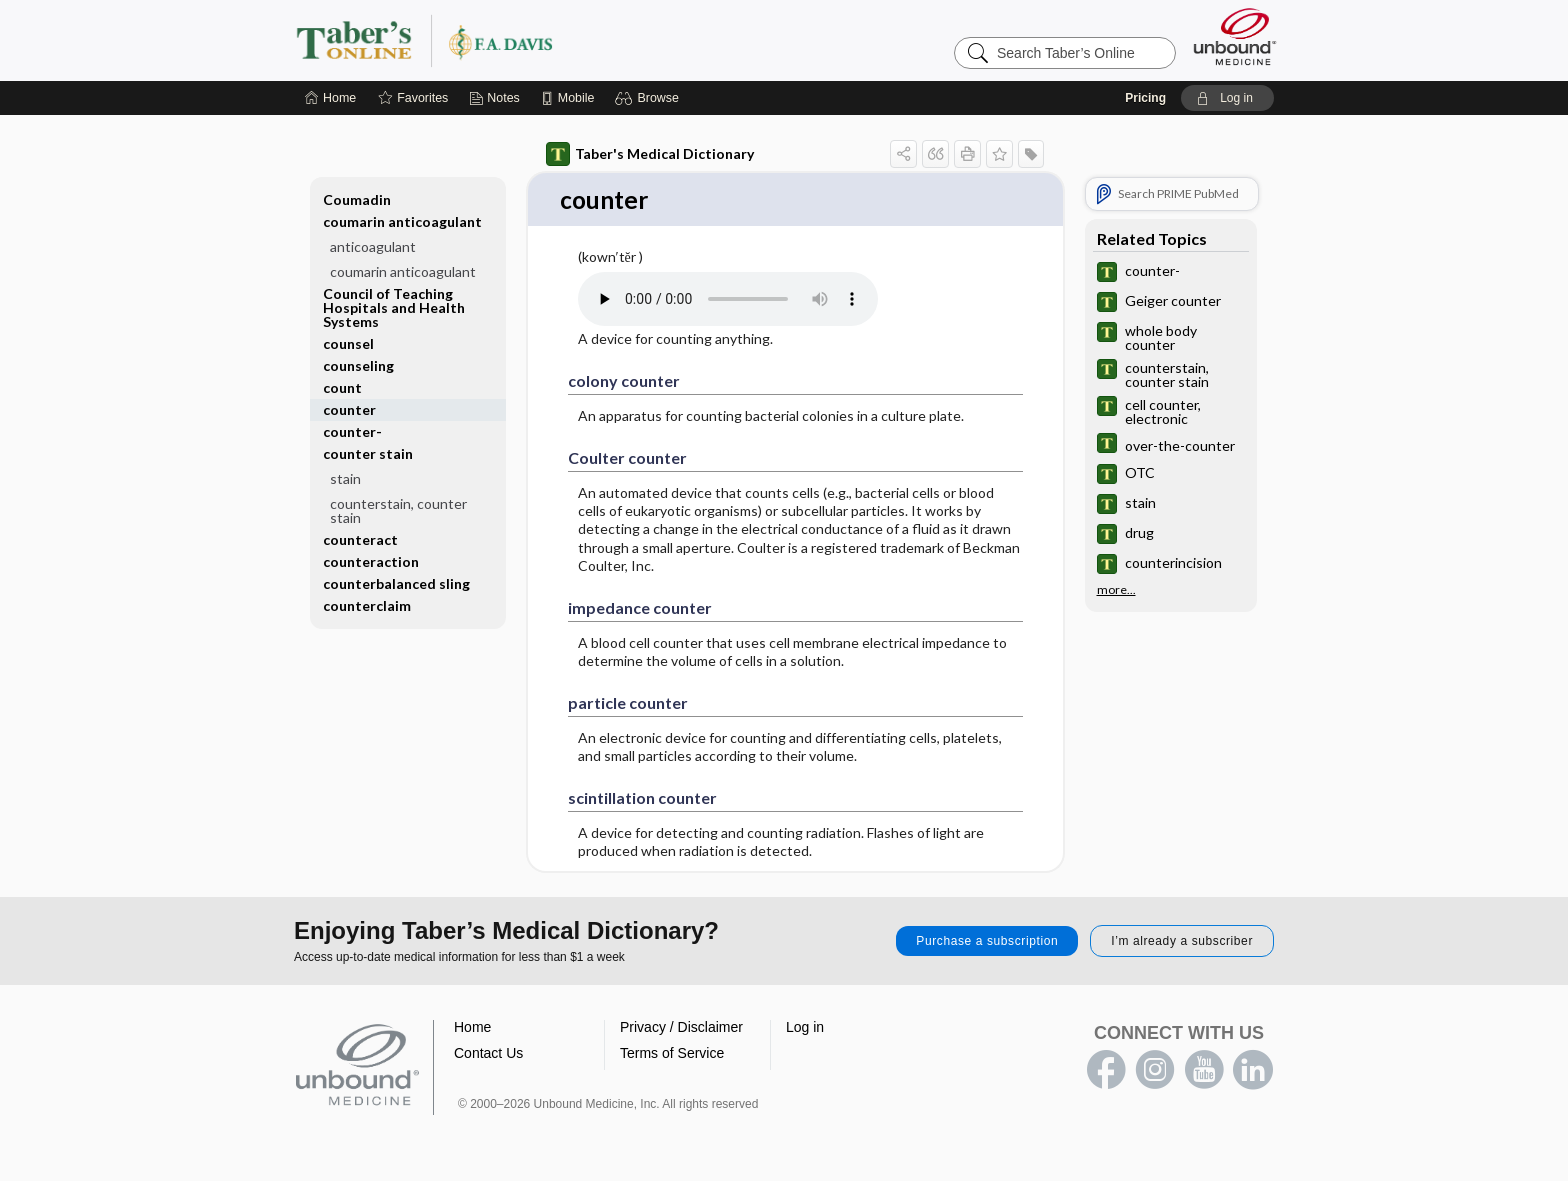  Describe the element at coordinates (373, 246) in the screenshot. I see `anticoagulant` at that location.